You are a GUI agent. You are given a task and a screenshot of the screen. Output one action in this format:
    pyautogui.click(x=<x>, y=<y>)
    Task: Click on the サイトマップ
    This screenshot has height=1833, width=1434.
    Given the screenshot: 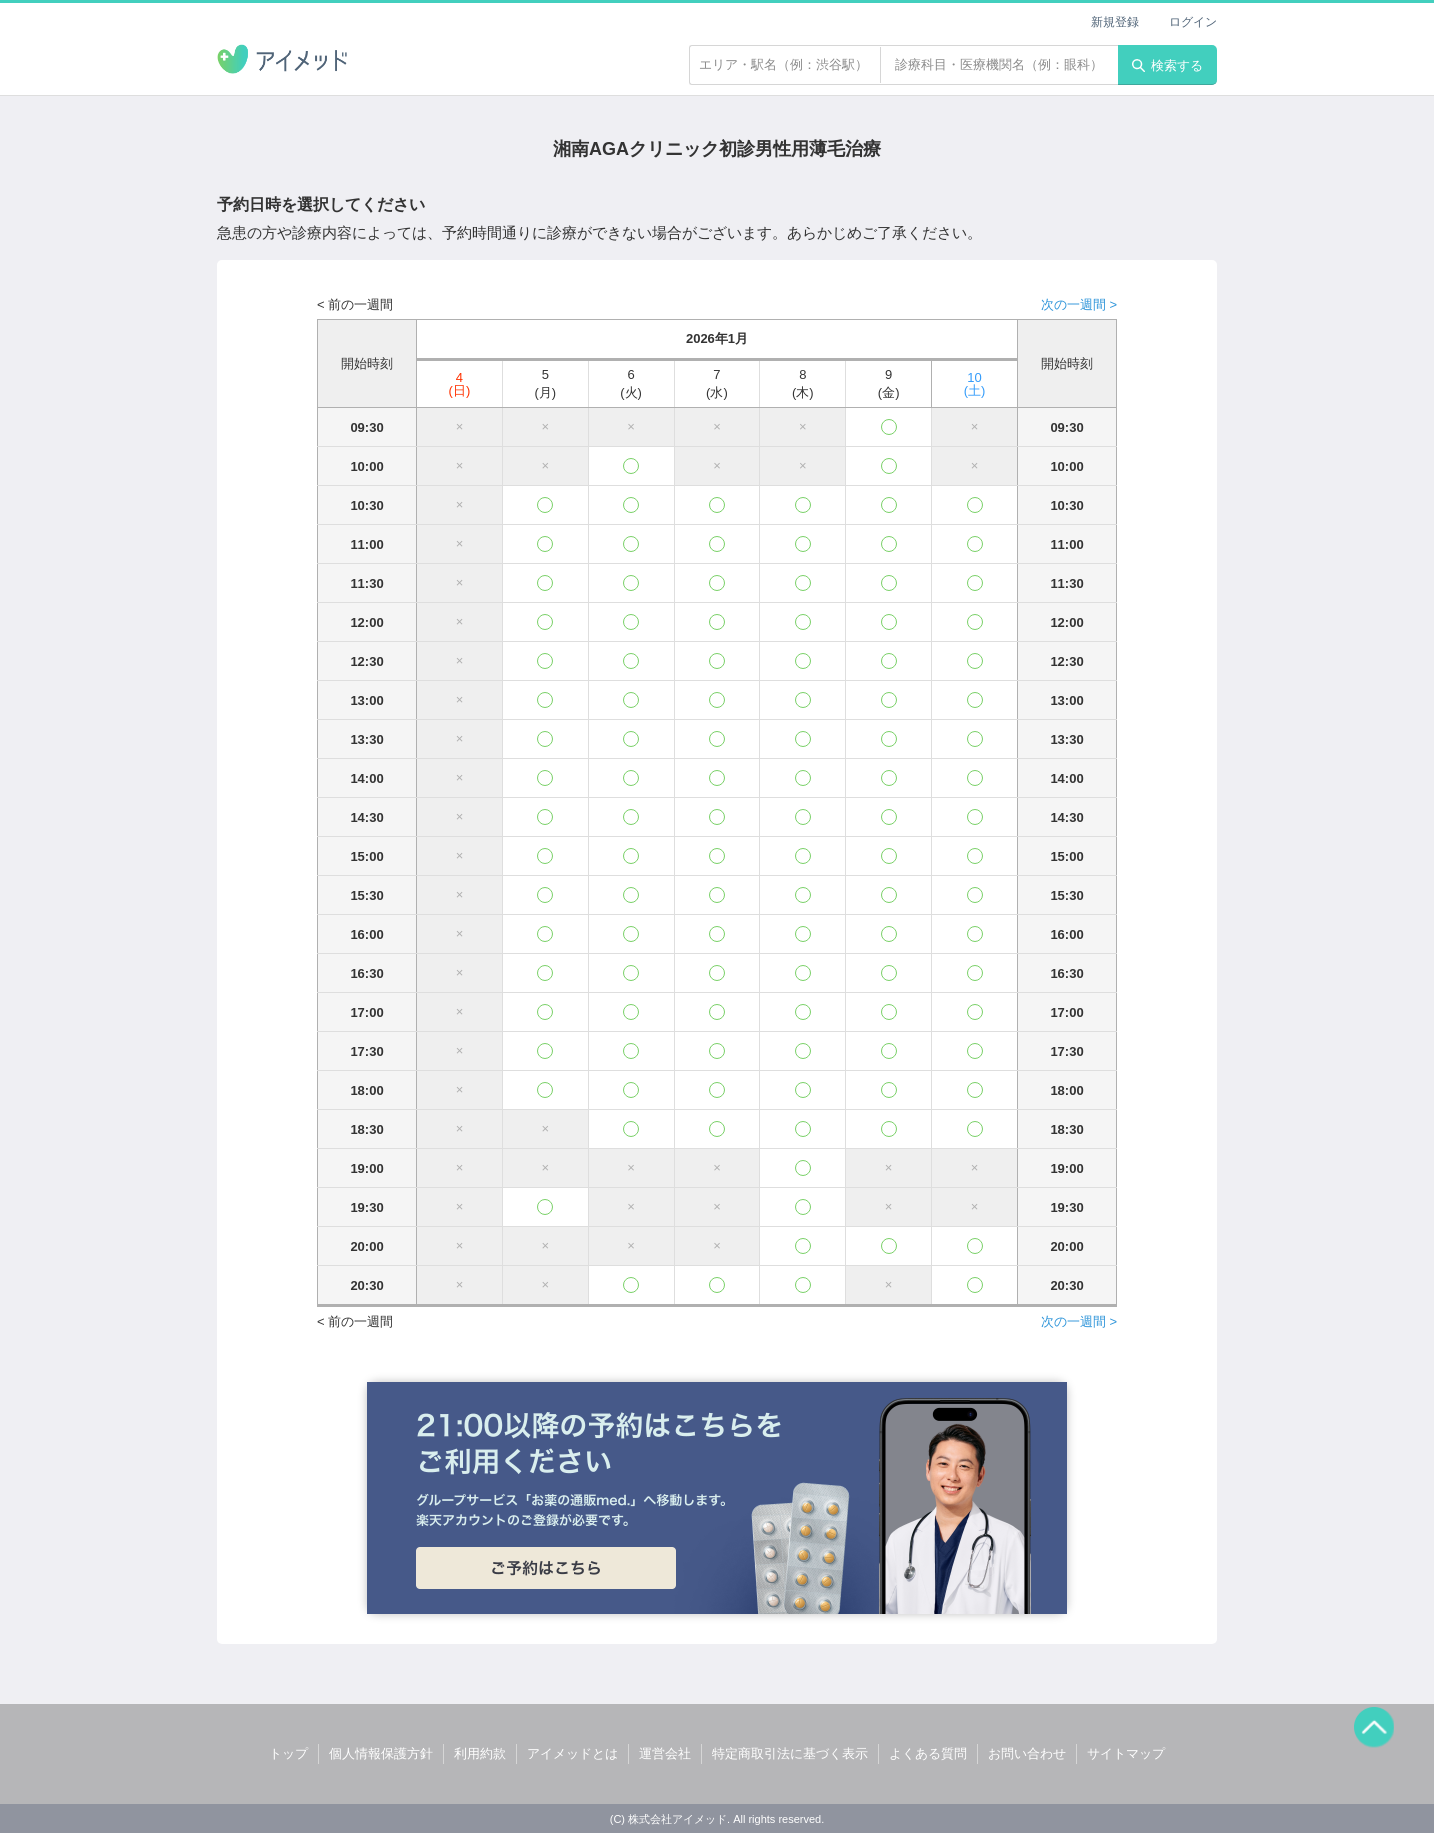 What is the action you would take?
    pyautogui.click(x=1126, y=1753)
    